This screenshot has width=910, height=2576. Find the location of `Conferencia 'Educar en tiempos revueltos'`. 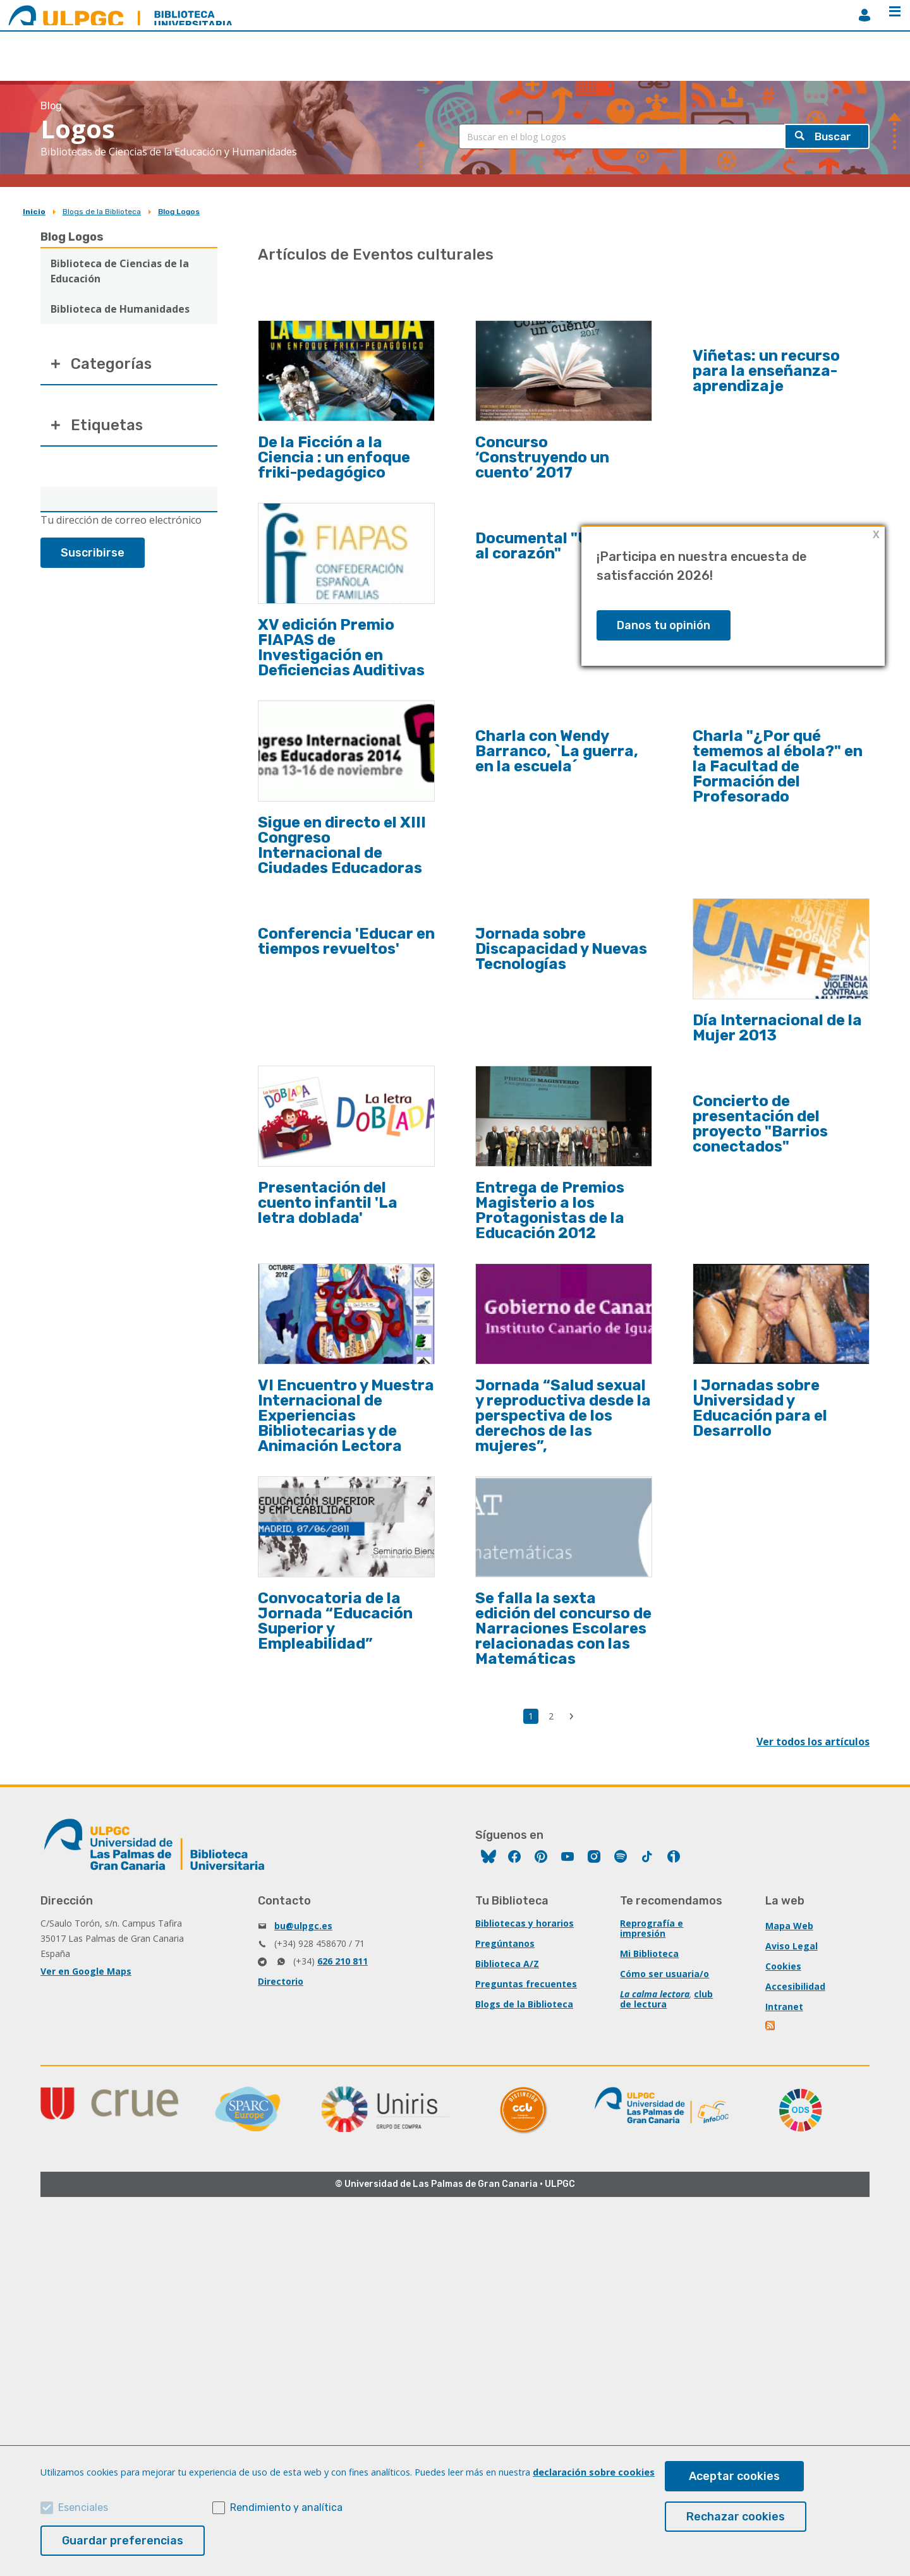

Conferencia 'Educar en tiempos revueltos' is located at coordinates (346, 941).